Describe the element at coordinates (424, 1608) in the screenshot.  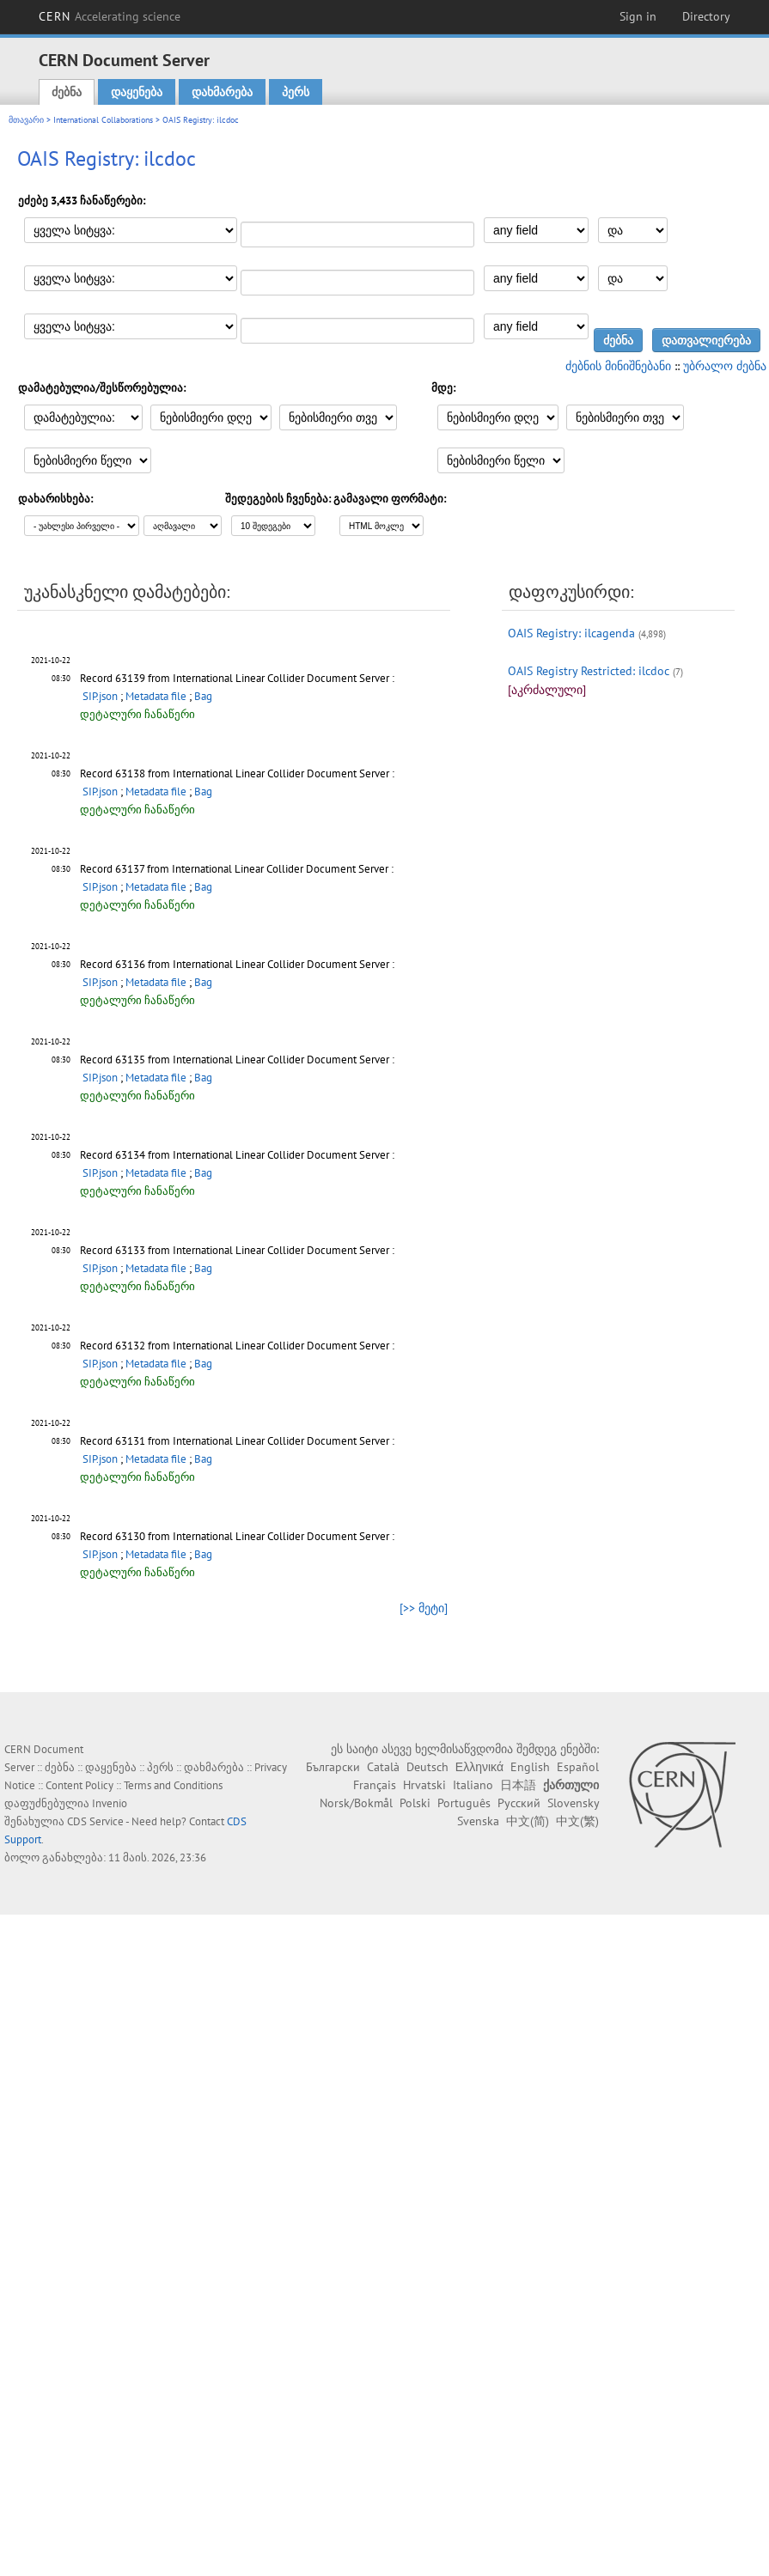
I see `[>> მეტი]` at that location.